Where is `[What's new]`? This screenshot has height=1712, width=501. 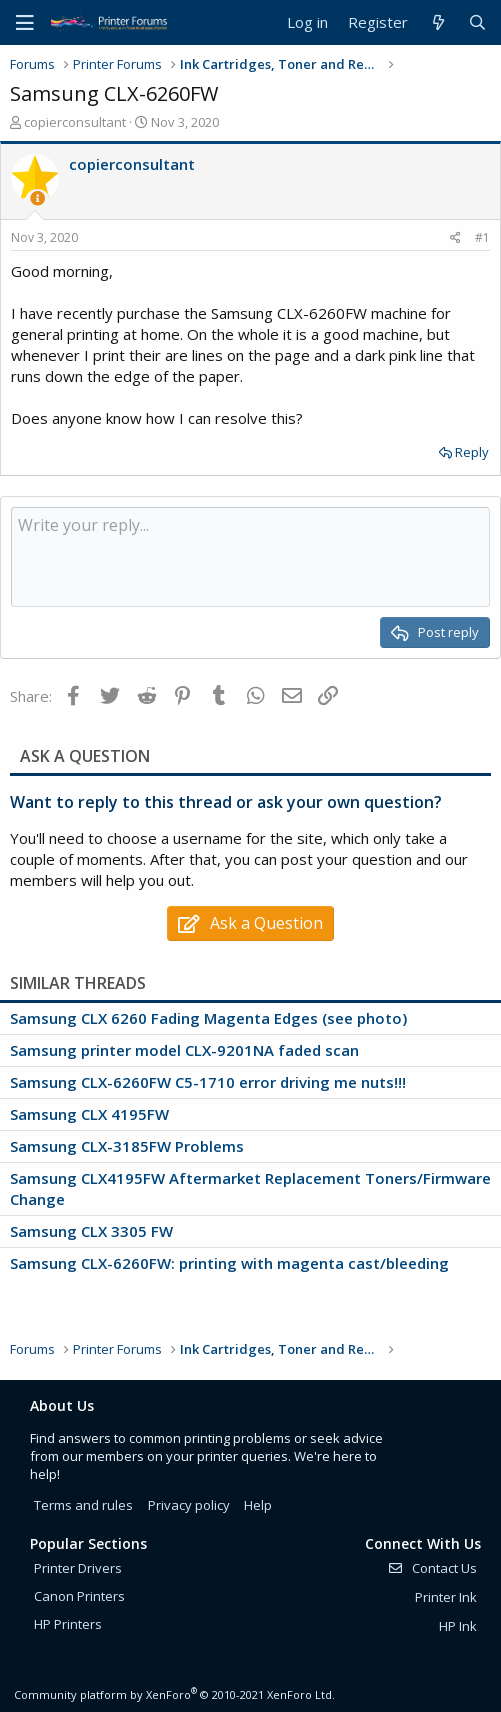
[What's new] is located at coordinates (437, 22).